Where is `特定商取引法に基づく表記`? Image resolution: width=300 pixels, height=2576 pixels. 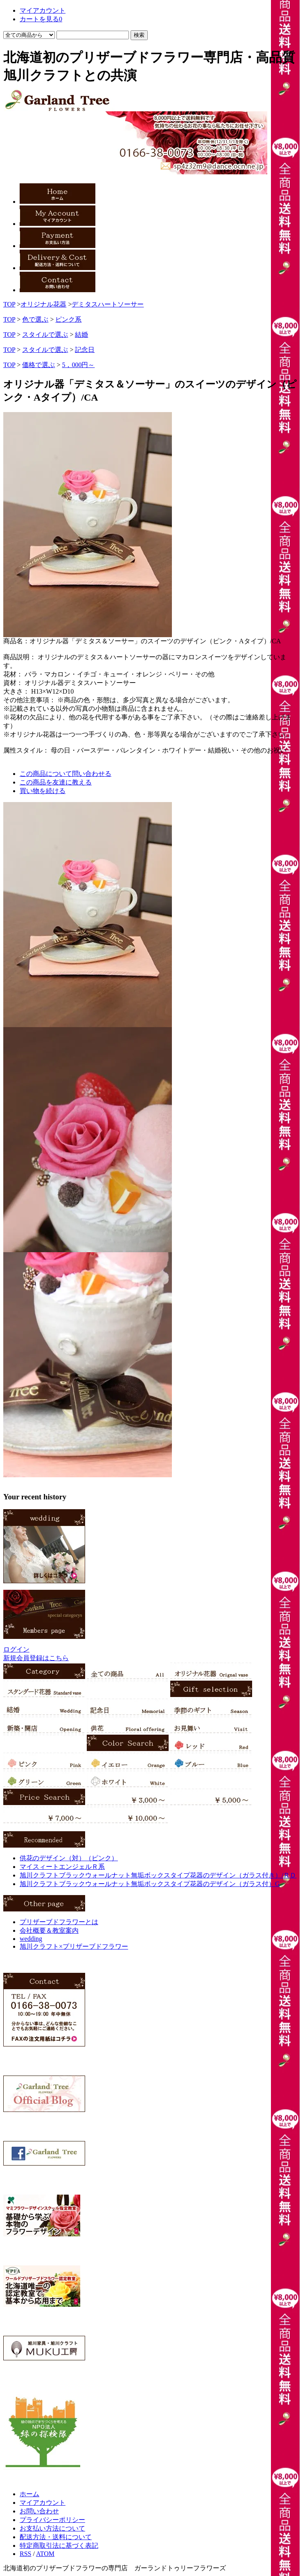 特定商取引法に基づく表記 is located at coordinates (59, 2545).